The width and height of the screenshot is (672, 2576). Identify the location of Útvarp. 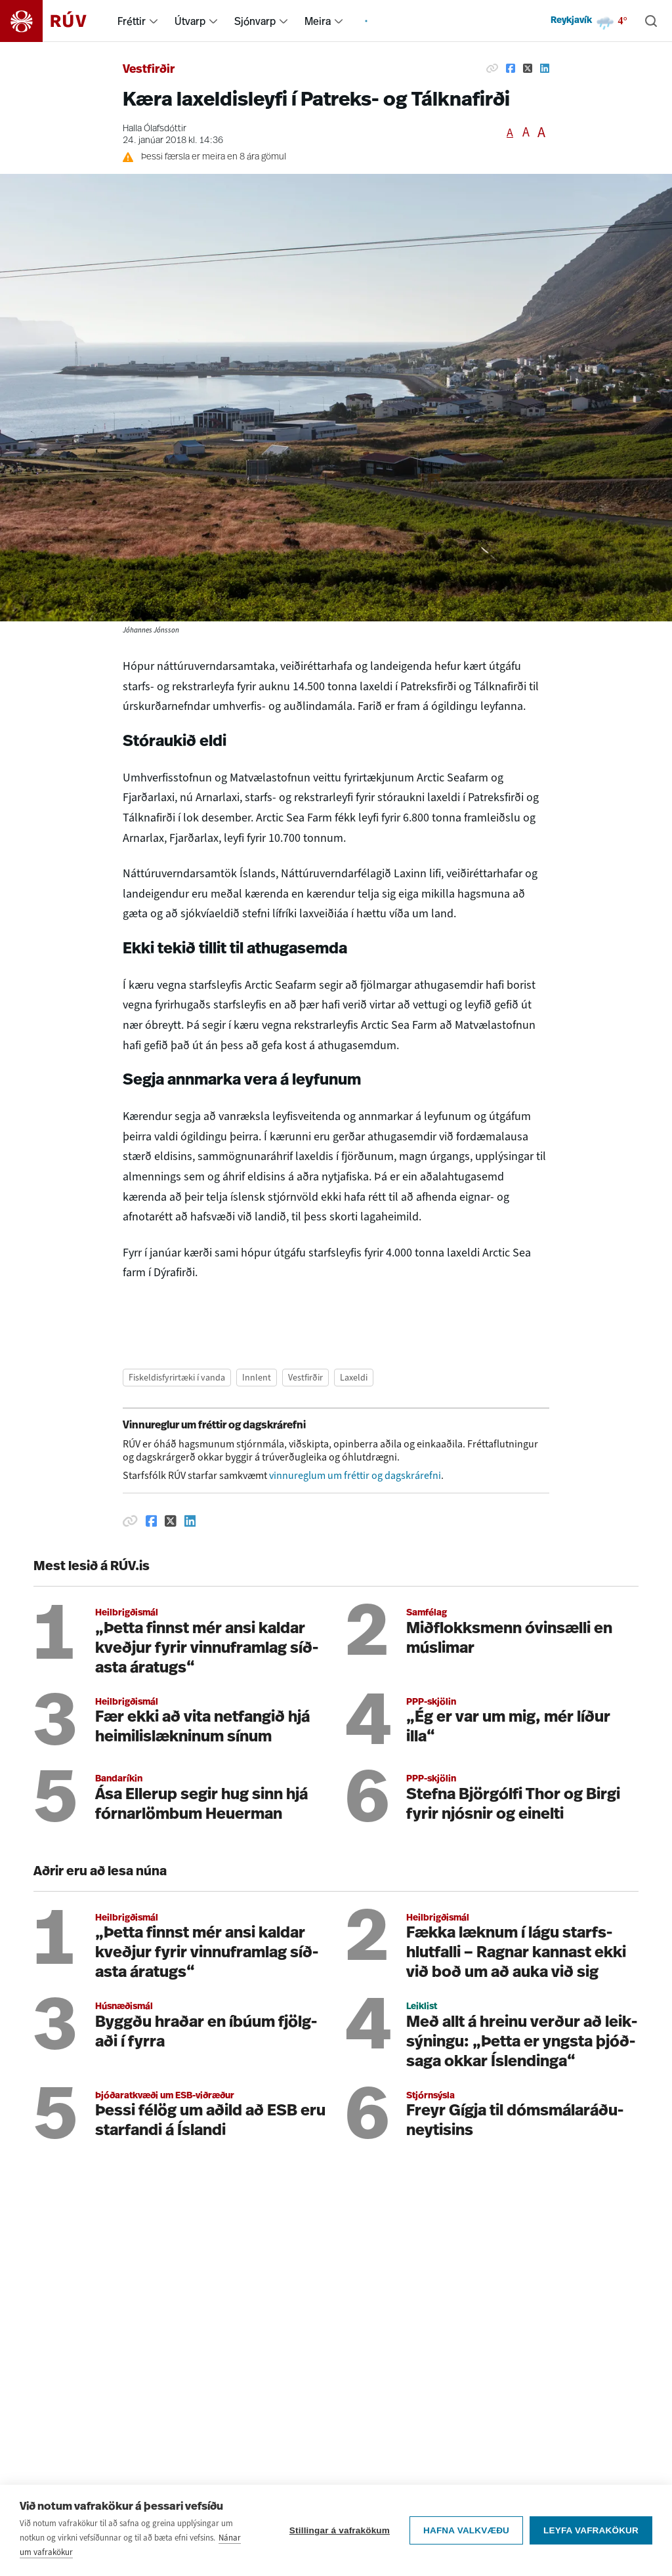
(190, 21).